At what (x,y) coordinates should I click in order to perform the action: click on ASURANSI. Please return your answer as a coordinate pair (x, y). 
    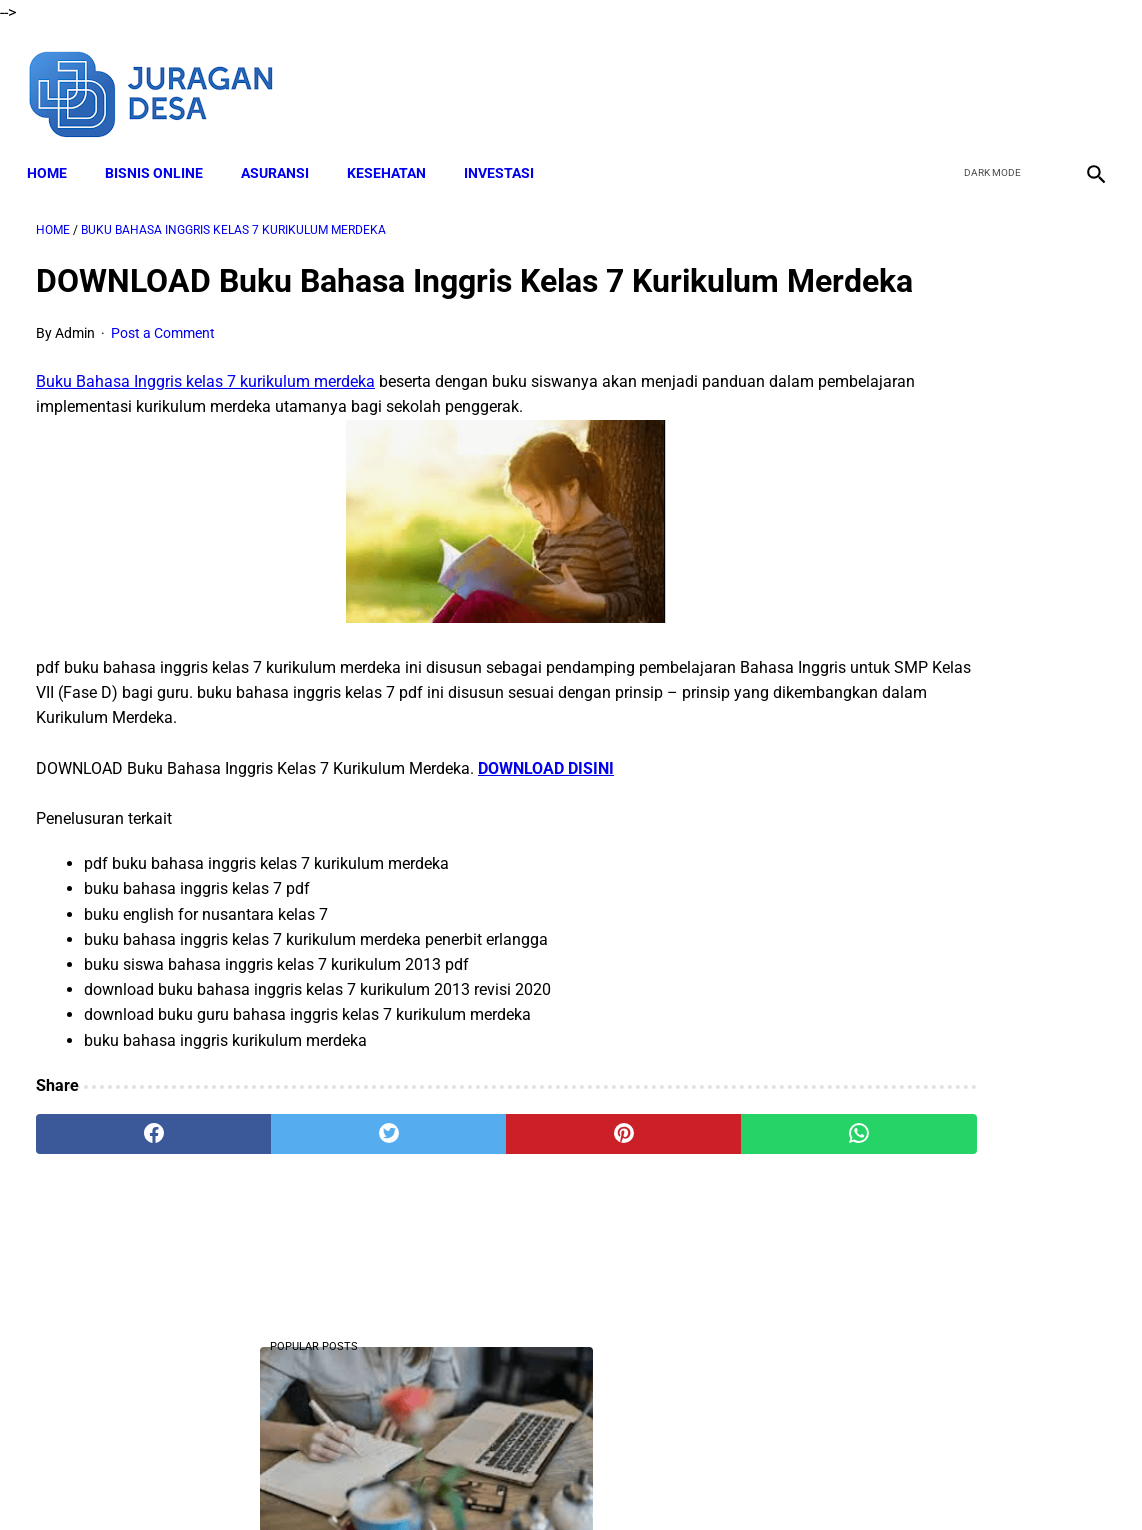
    Looking at the image, I should click on (284, 151).